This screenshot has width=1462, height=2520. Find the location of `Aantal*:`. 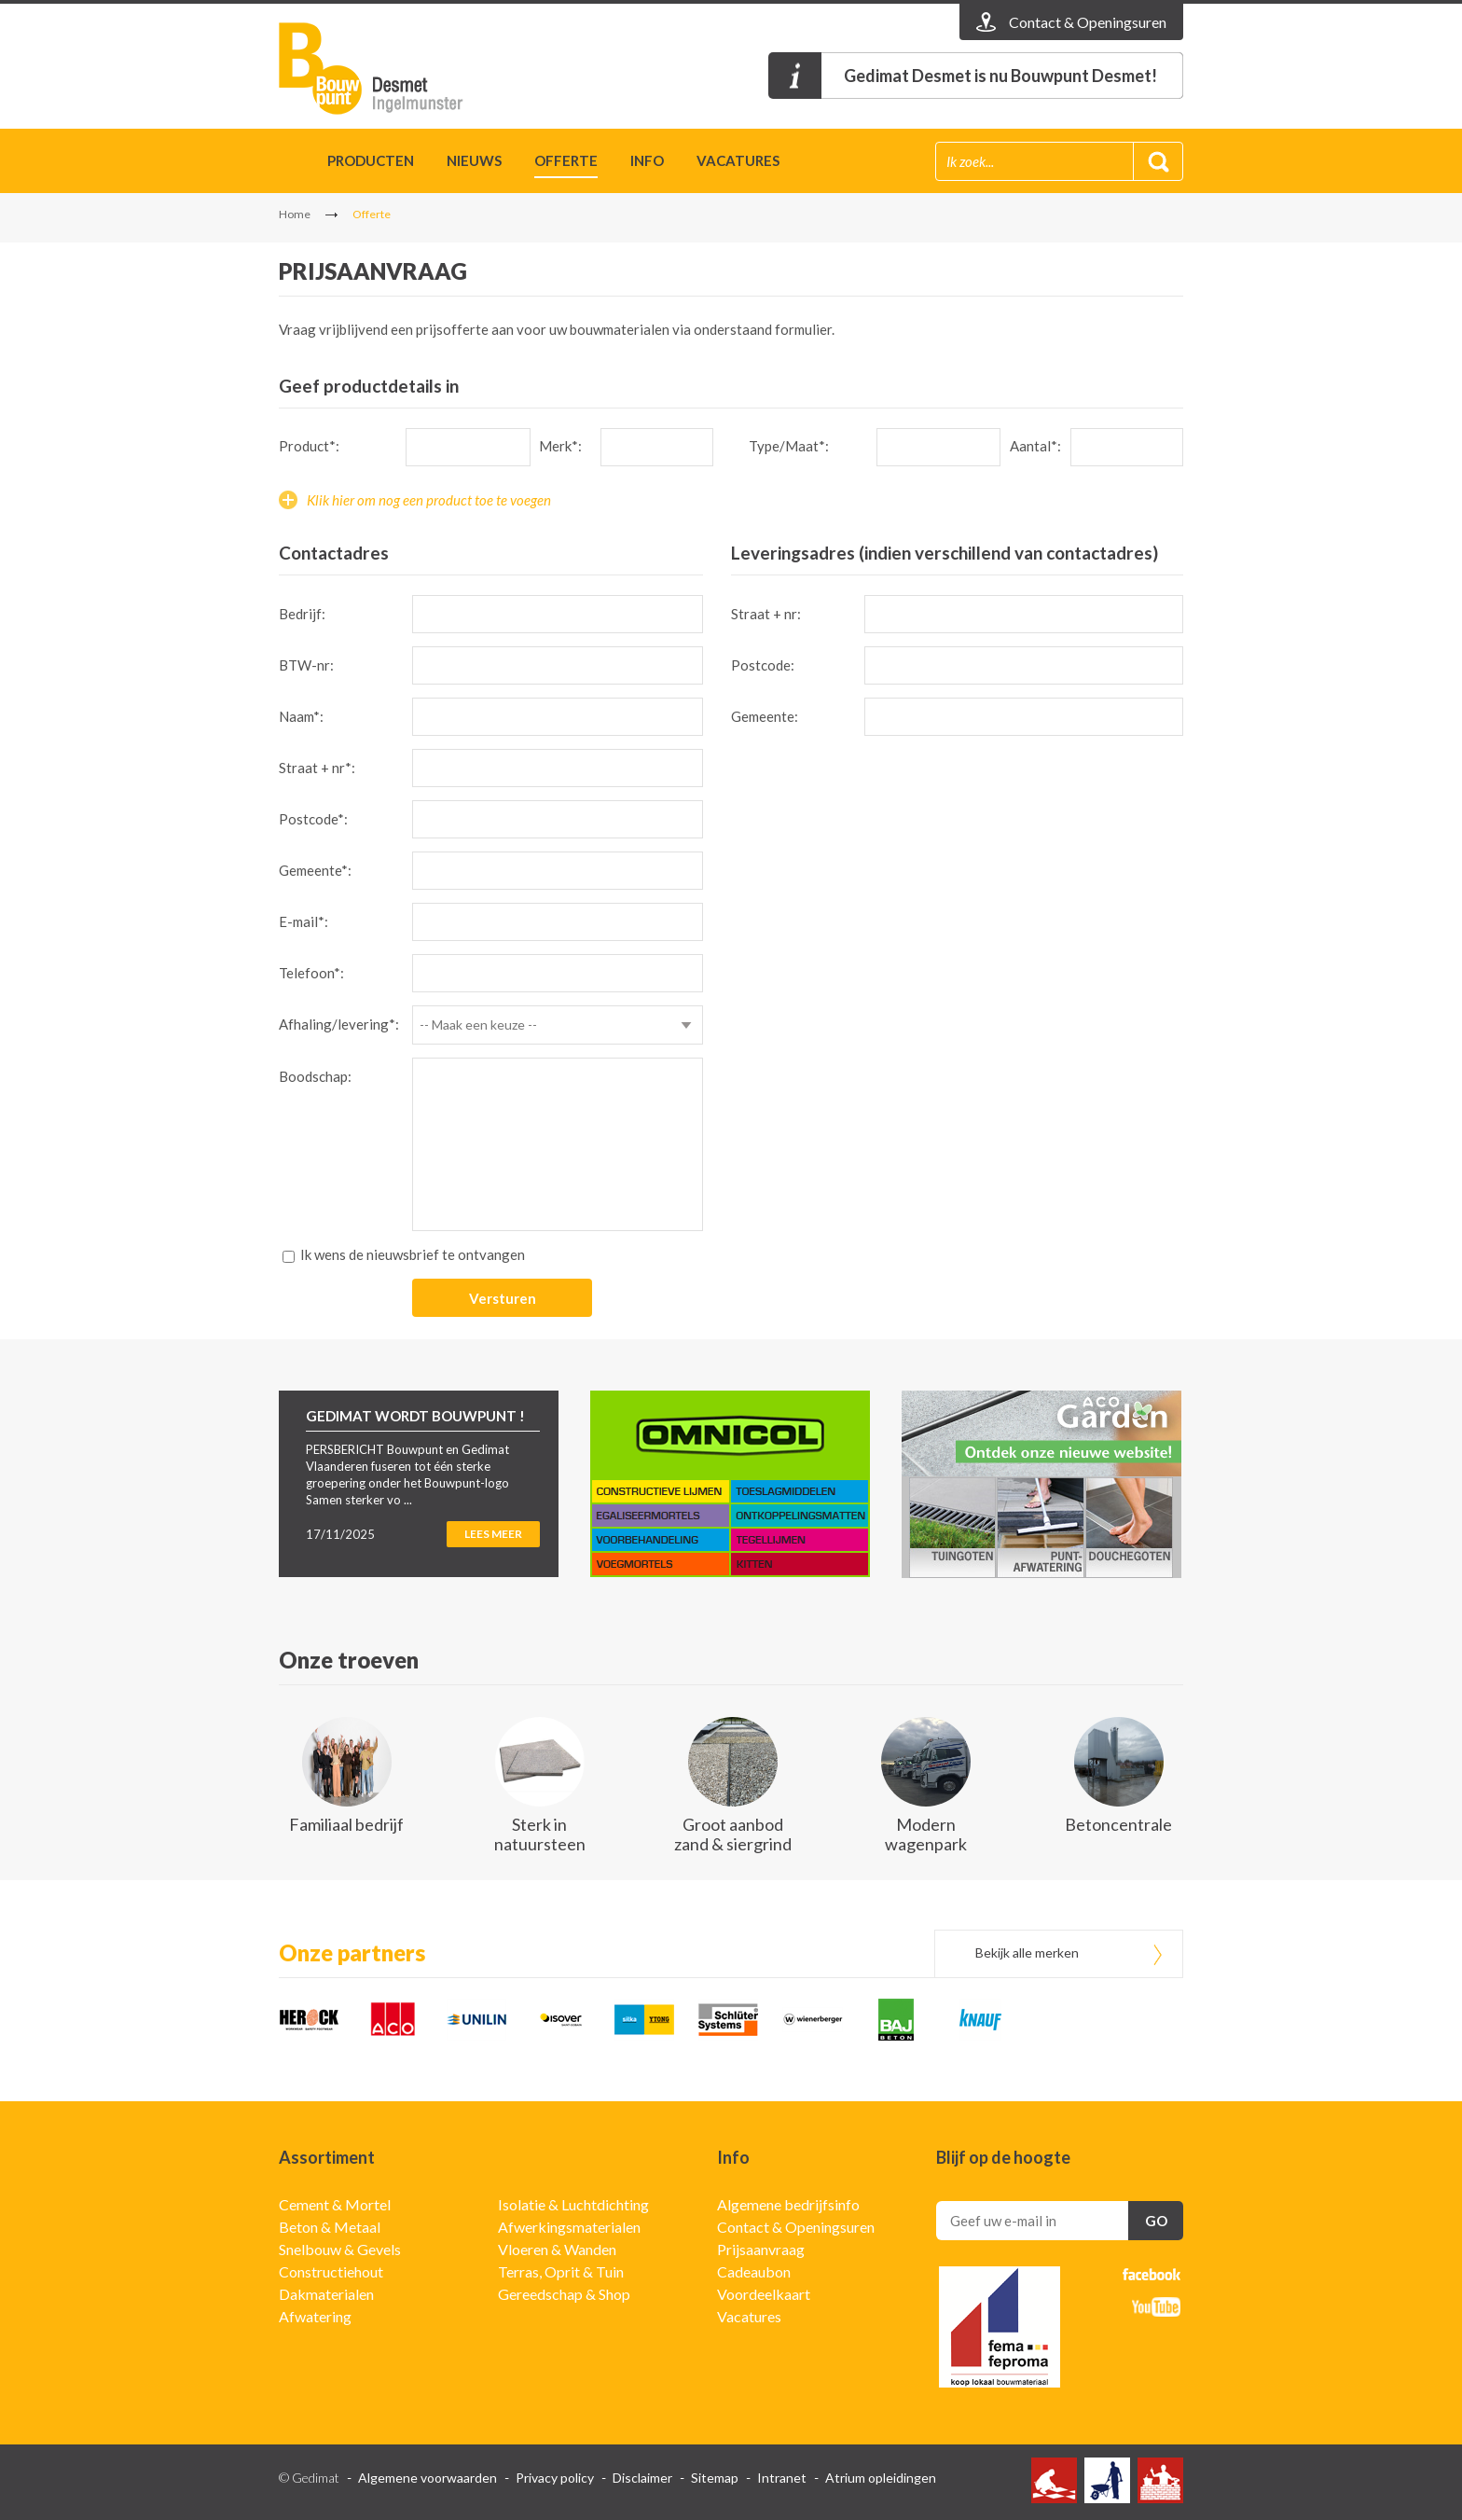

Aantal*: is located at coordinates (1035, 445).